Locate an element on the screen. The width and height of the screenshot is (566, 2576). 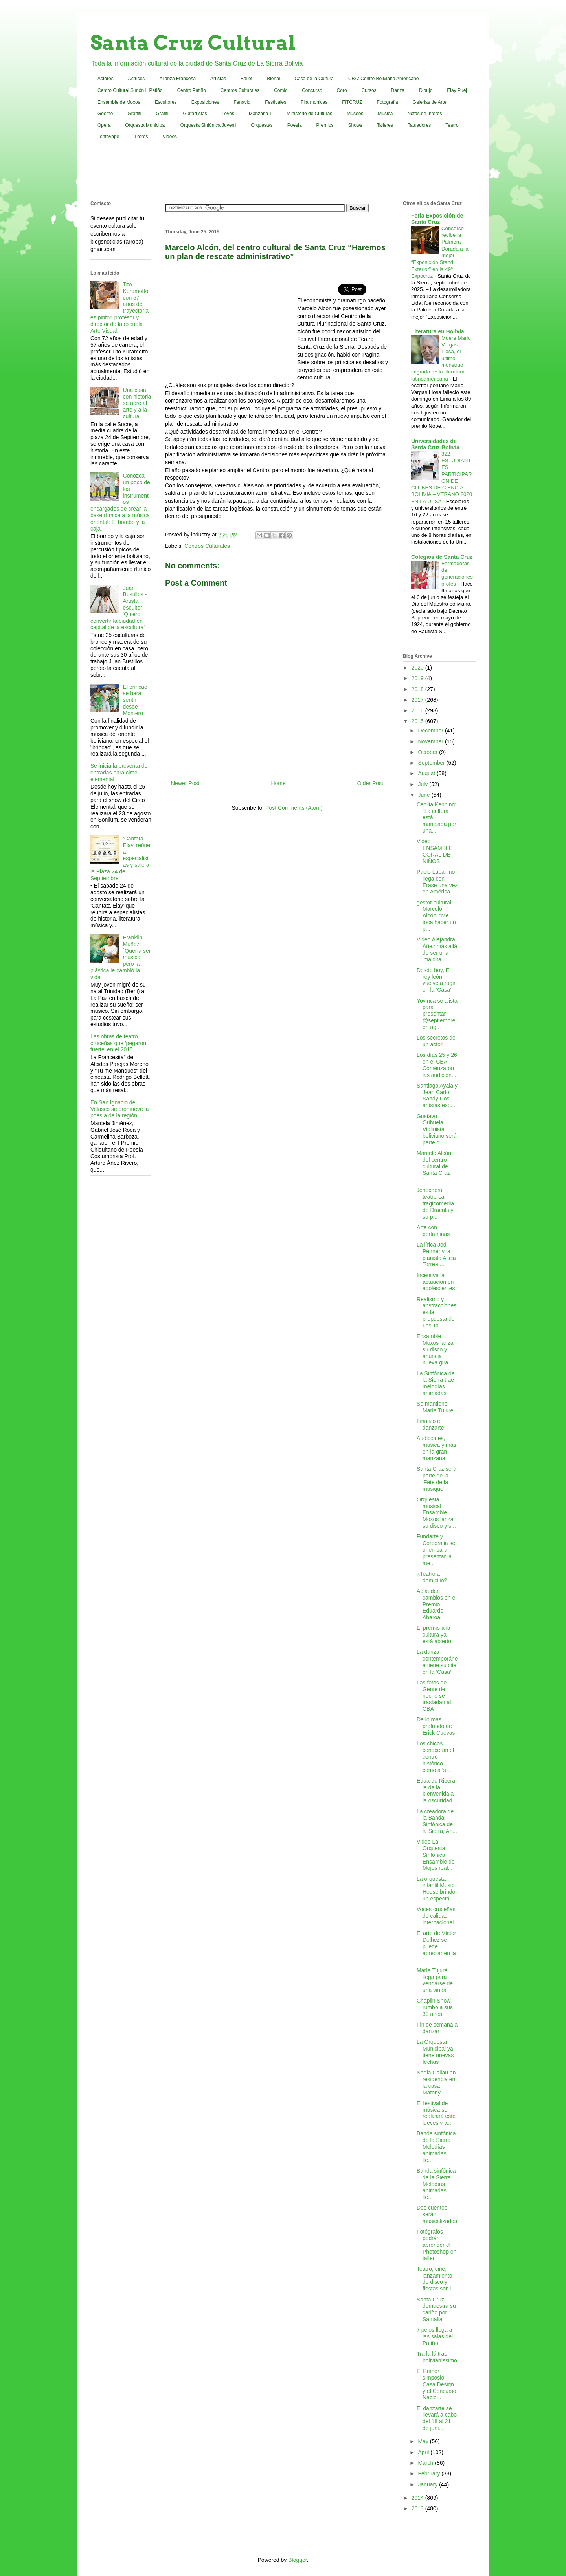
Older Post is located at coordinates (370, 783).